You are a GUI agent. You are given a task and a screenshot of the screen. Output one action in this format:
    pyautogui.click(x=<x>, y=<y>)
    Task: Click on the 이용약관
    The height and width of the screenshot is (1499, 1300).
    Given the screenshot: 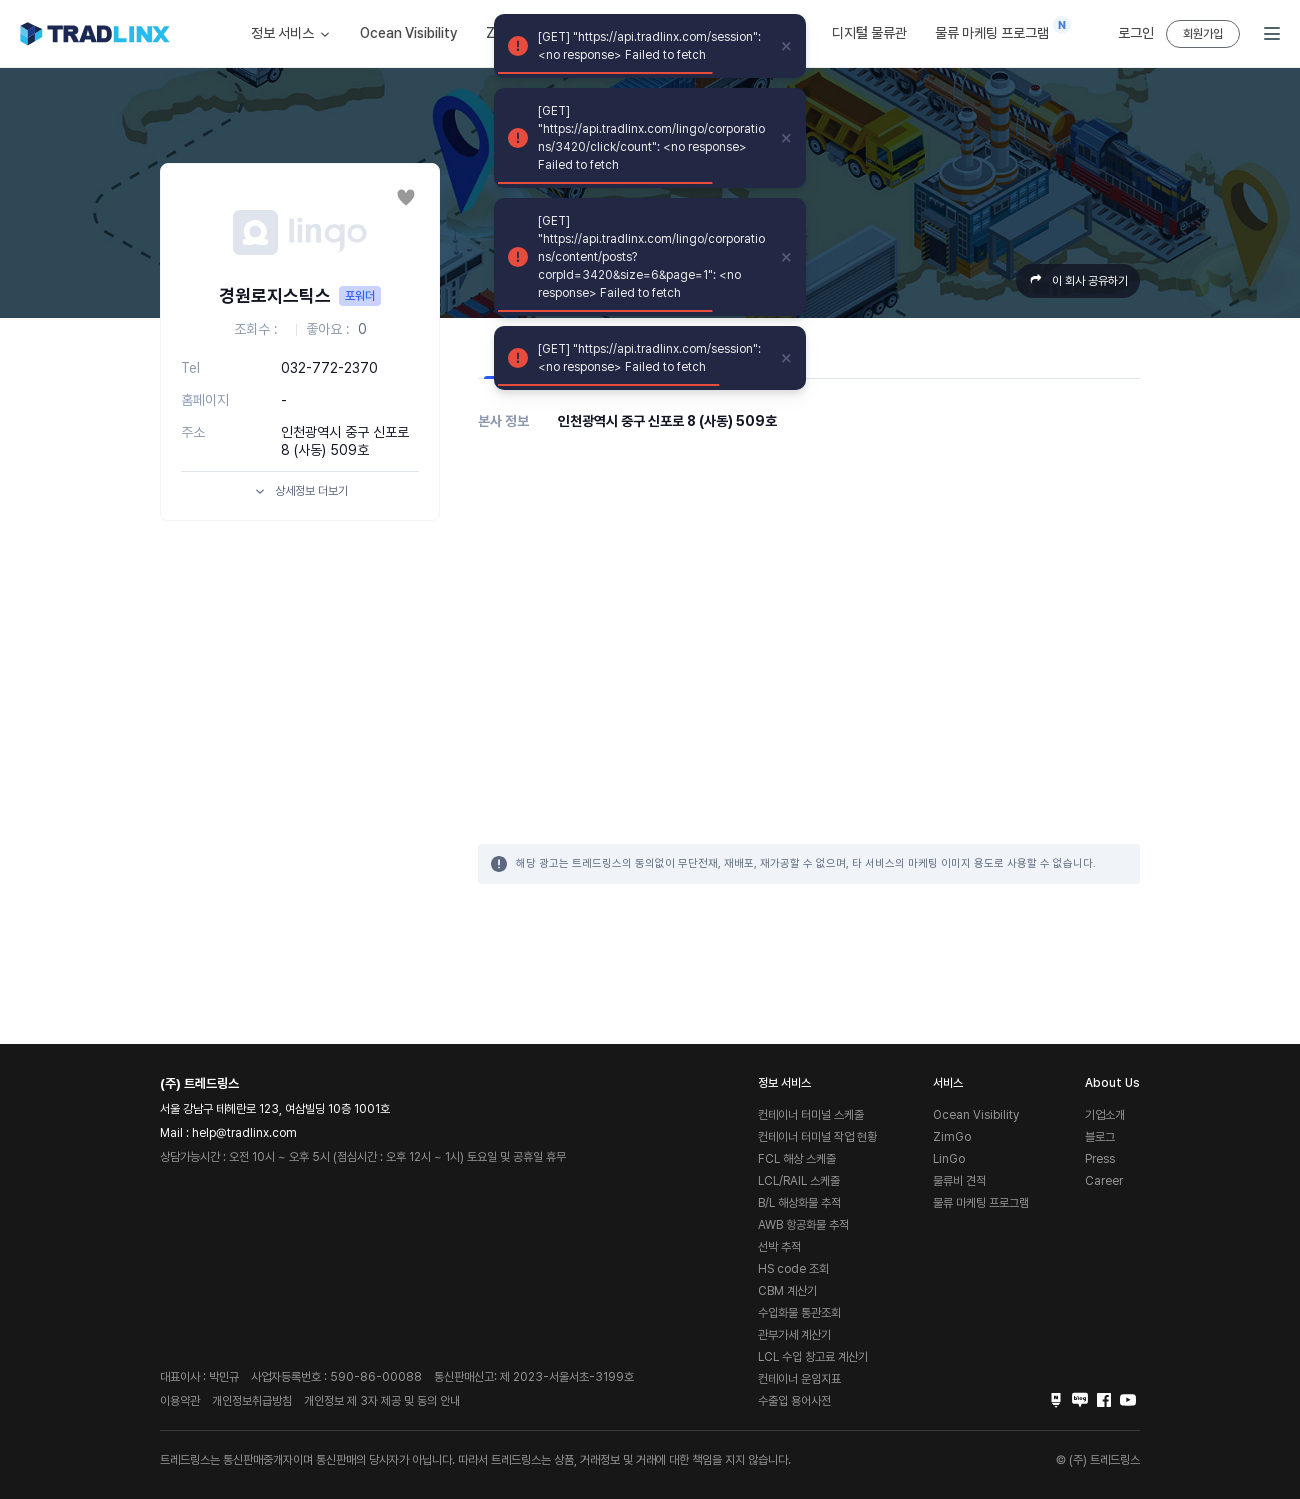 What is the action you would take?
    pyautogui.click(x=180, y=1401)
    